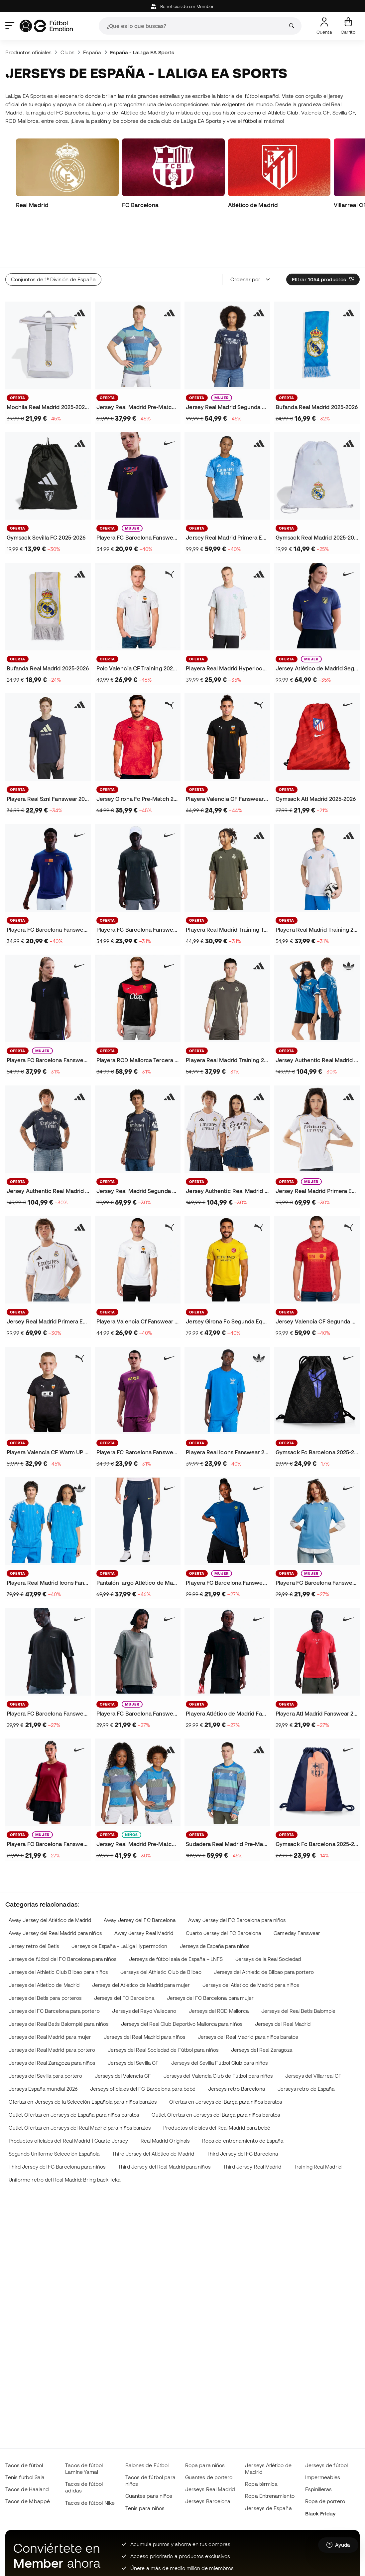 This screenshot has height=2576, width=365. Describe the element at coordinates (268, 1914) in the screenshot. I see `Jerseys de la Real Sociedad` at that location.